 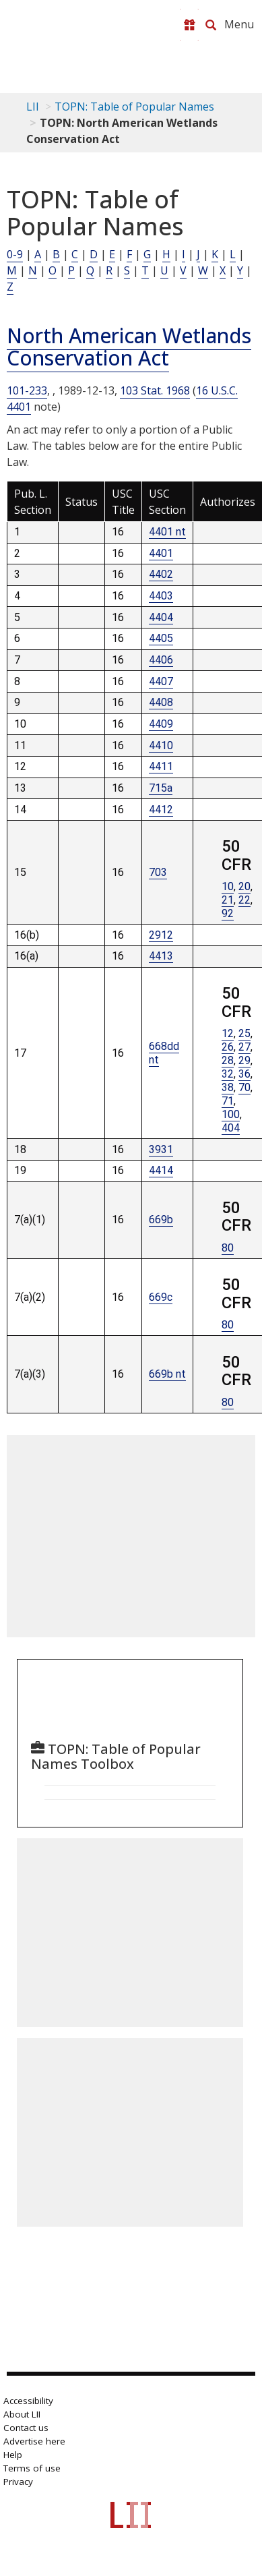 What do you see at coordinates (15, 254) in the screenshot?
I see `0-9` at bounding box center [15, 254].